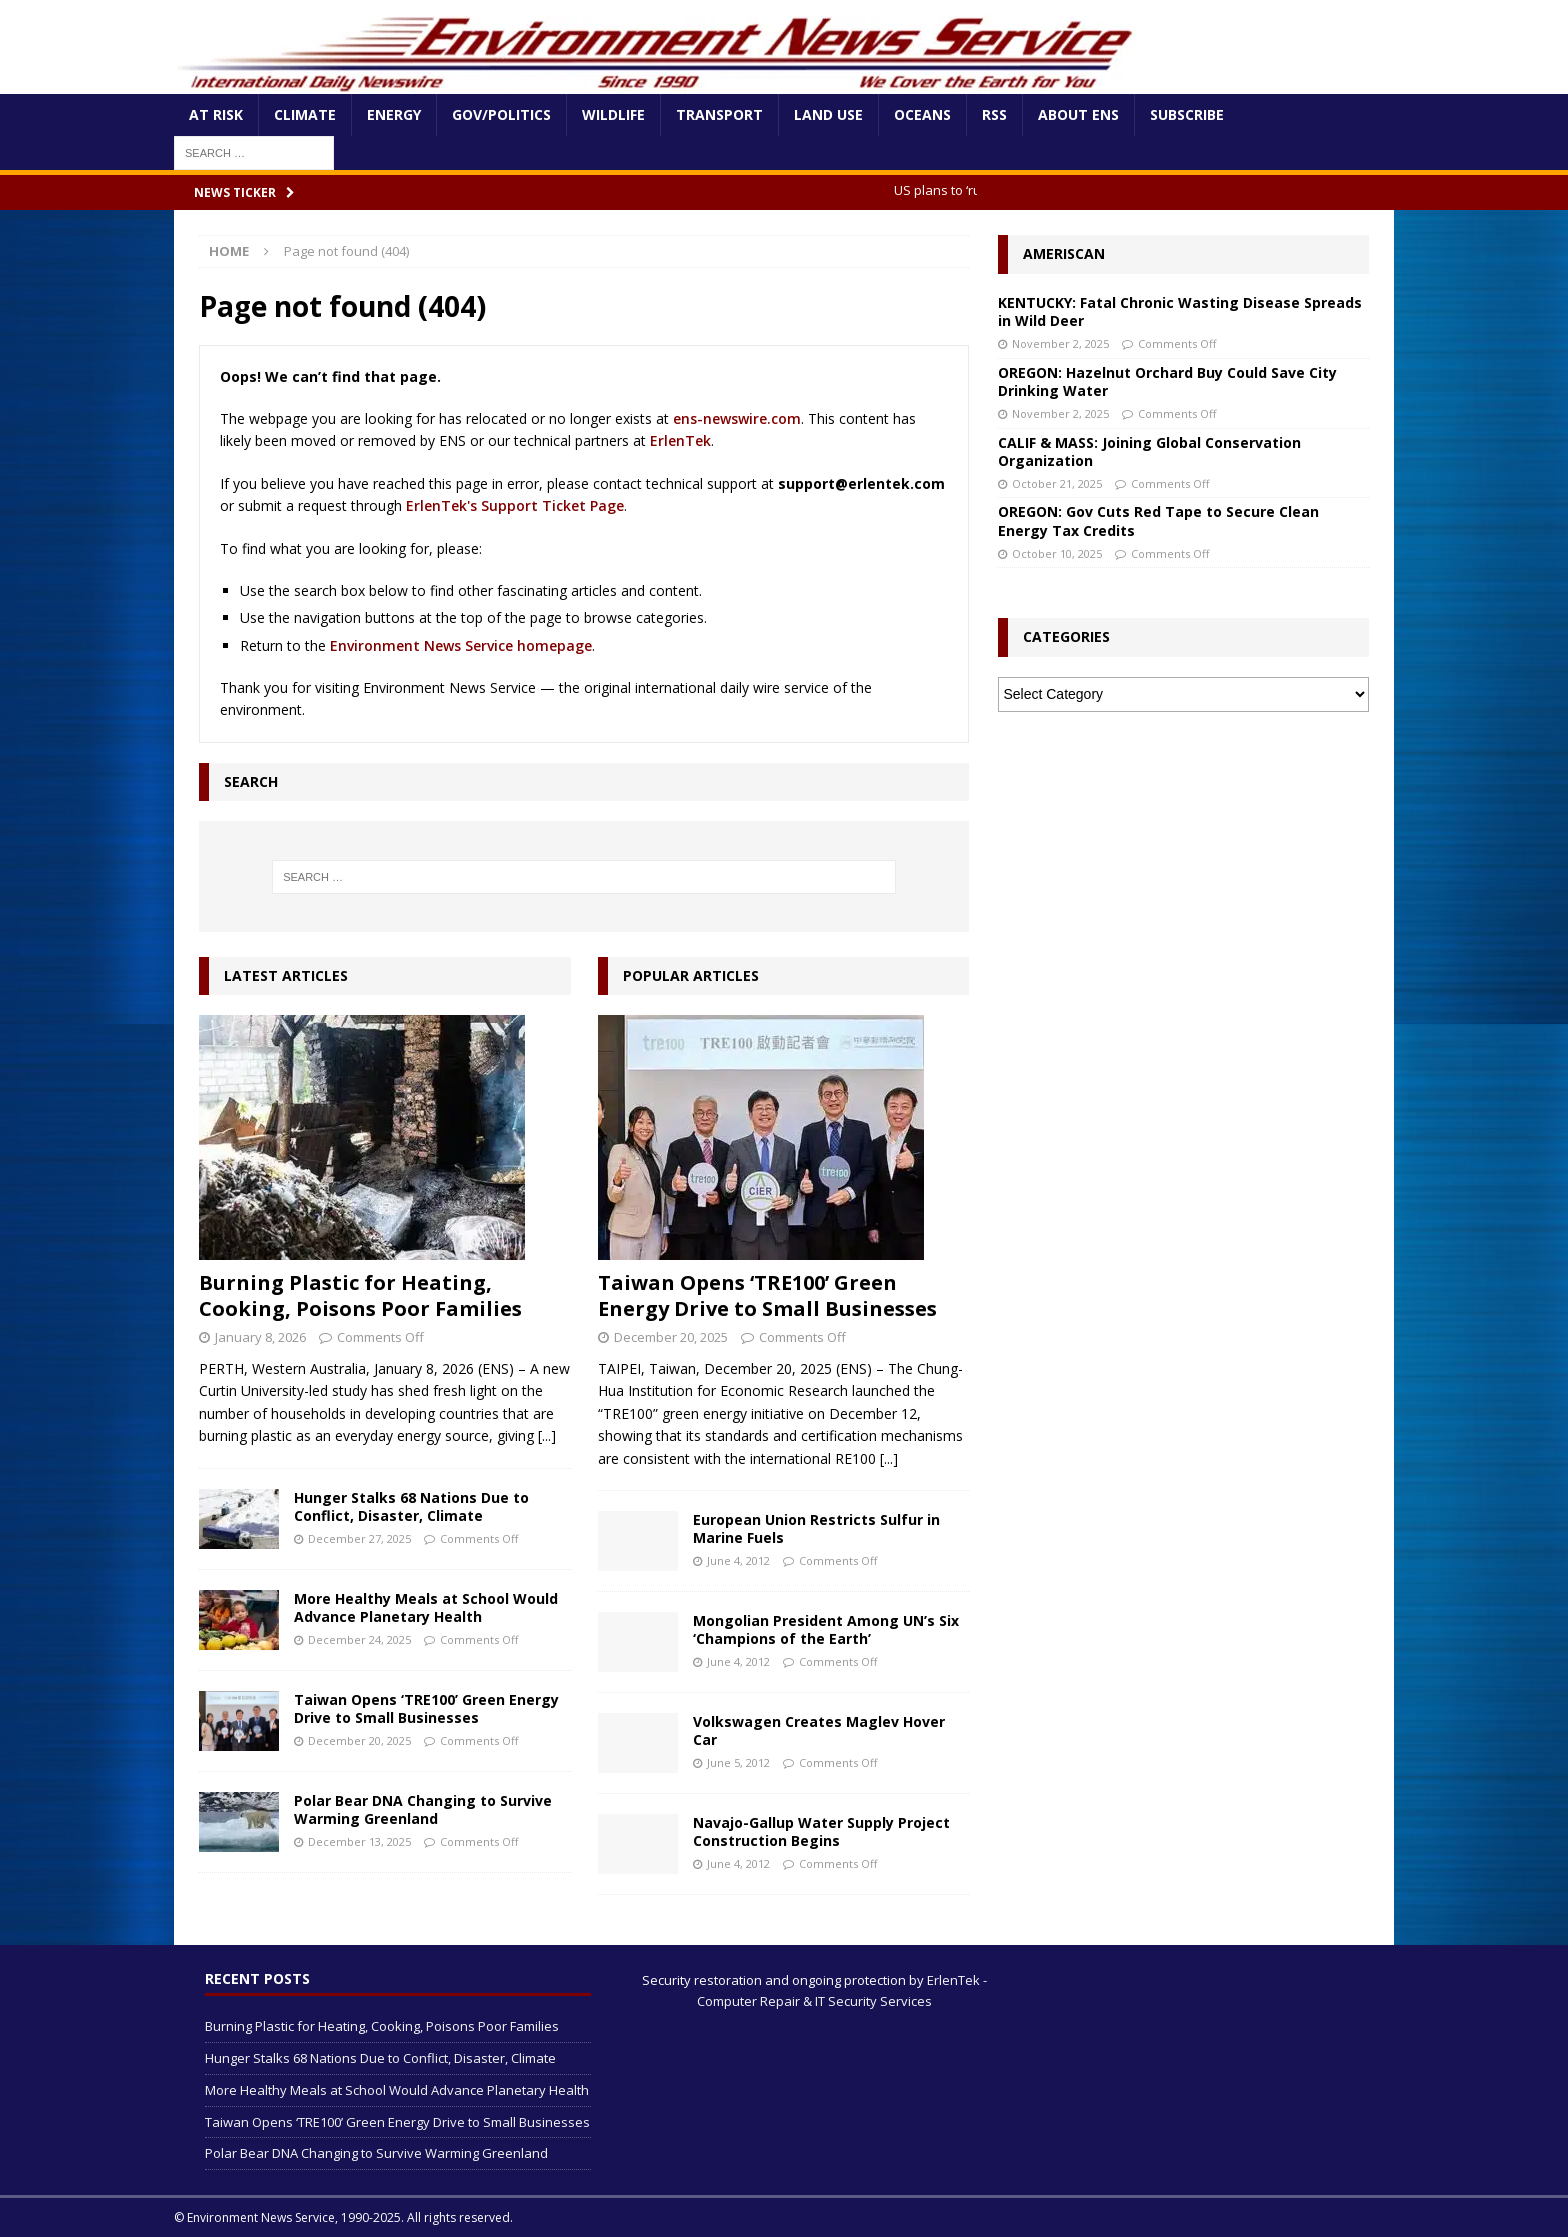 This screenshot has height=2237, width=1568. What do you see at coordinates (613, 114) in the screenshot?
I see `Wildlife` at bounding box center [613, 114].